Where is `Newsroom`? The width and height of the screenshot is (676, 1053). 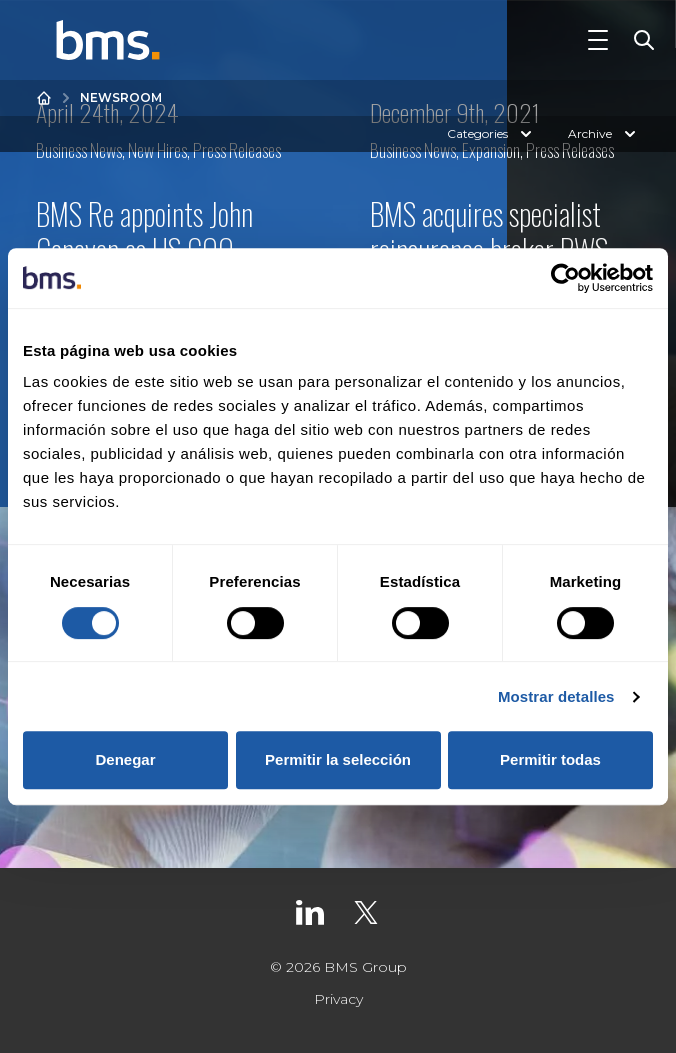
Newsroom is located at coordinates (121, 97).